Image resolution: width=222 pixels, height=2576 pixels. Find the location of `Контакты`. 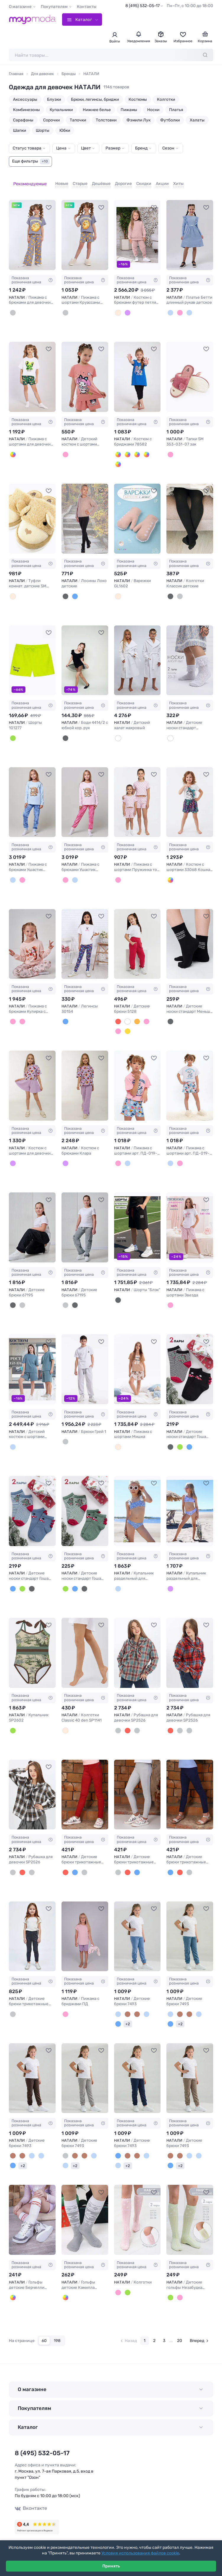

Контакты is located at coordinates (86, 6).